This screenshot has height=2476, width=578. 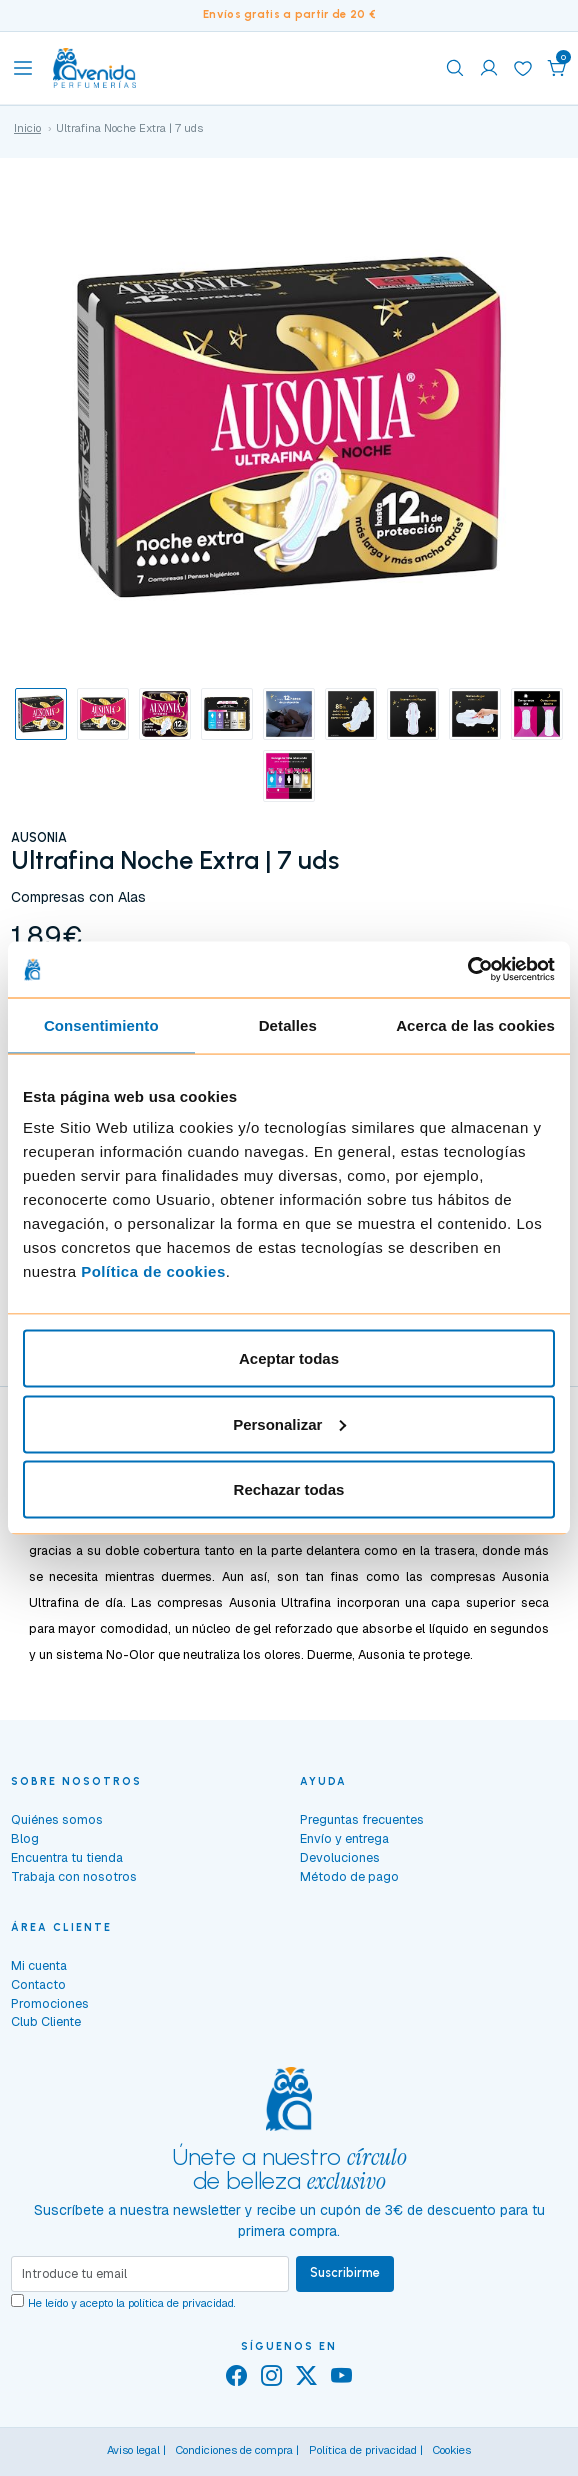 What do you see at coordinates (133, 2450) in the screenshot?
I see `Aviso legal` at bounding box center [133, 2450].